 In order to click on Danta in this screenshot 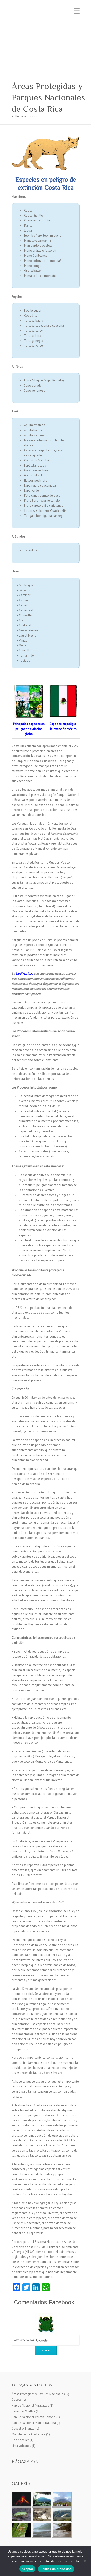, I will do `click(28, 225)`.